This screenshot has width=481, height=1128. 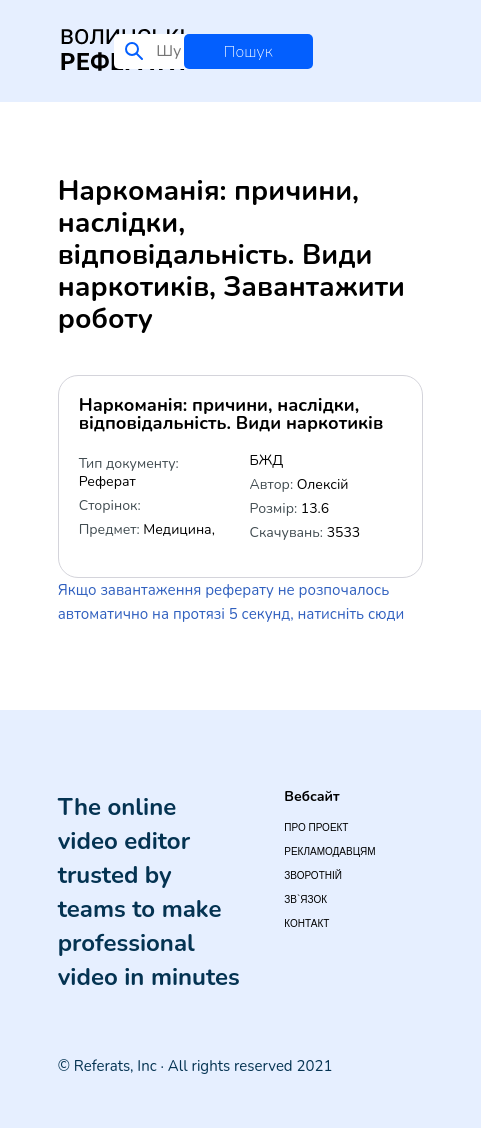 I want to click on Контакт, so click(x=306, y=923).